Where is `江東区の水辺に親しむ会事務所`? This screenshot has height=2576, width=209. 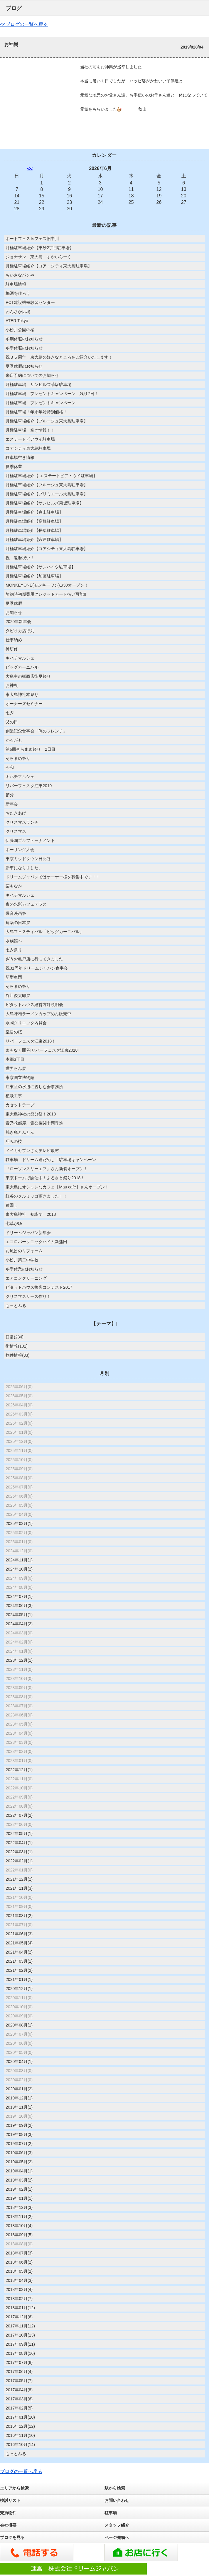 江東区の水辺に親しむ会事務所 is located at coordinates (34, 1086).